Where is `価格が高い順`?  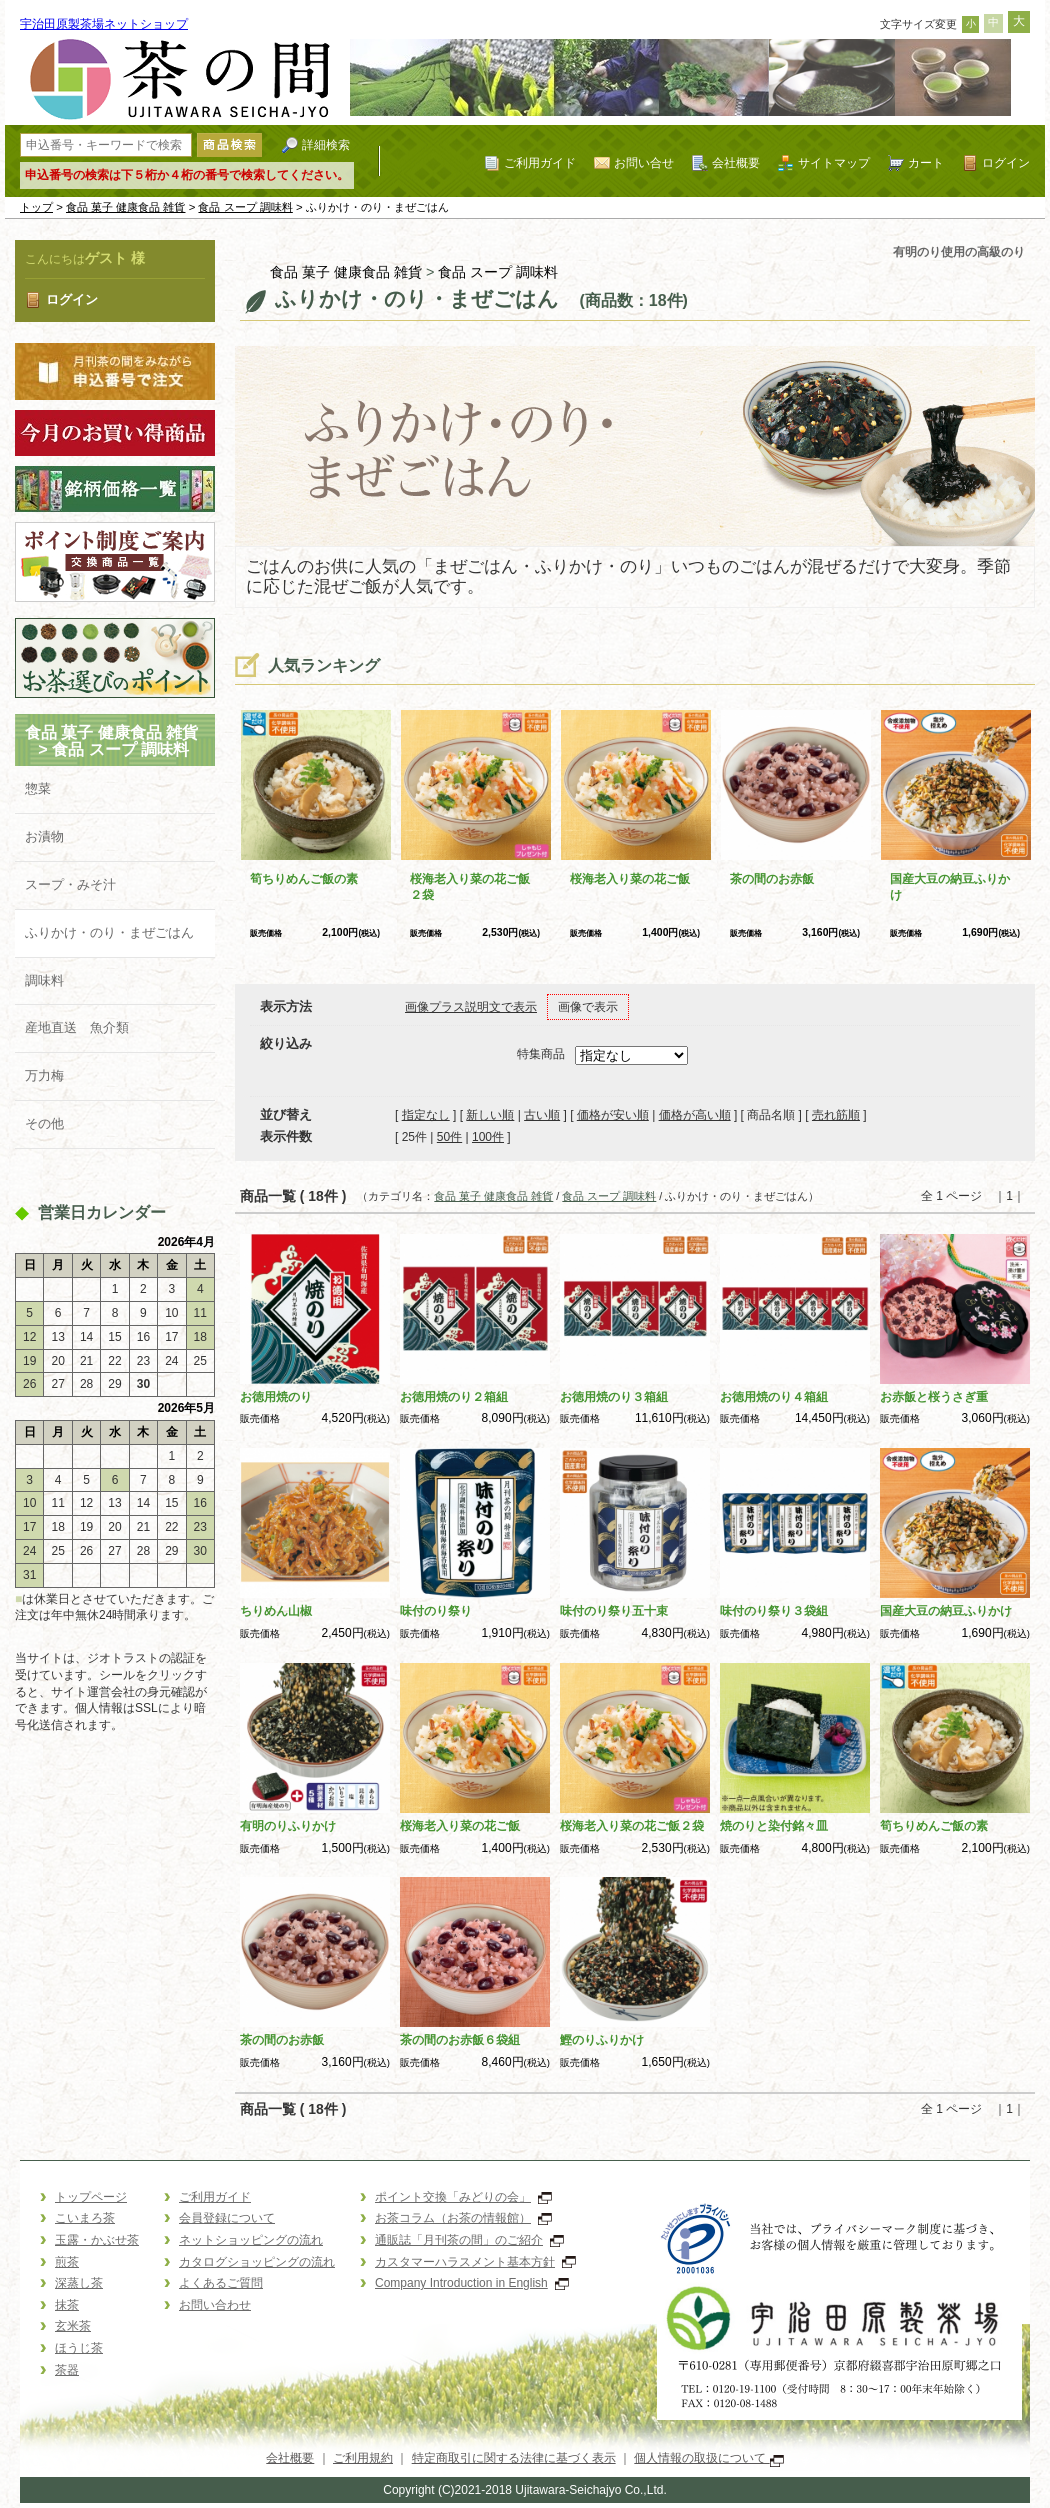
価格が高い順 is located at coordinates (695, 1115).